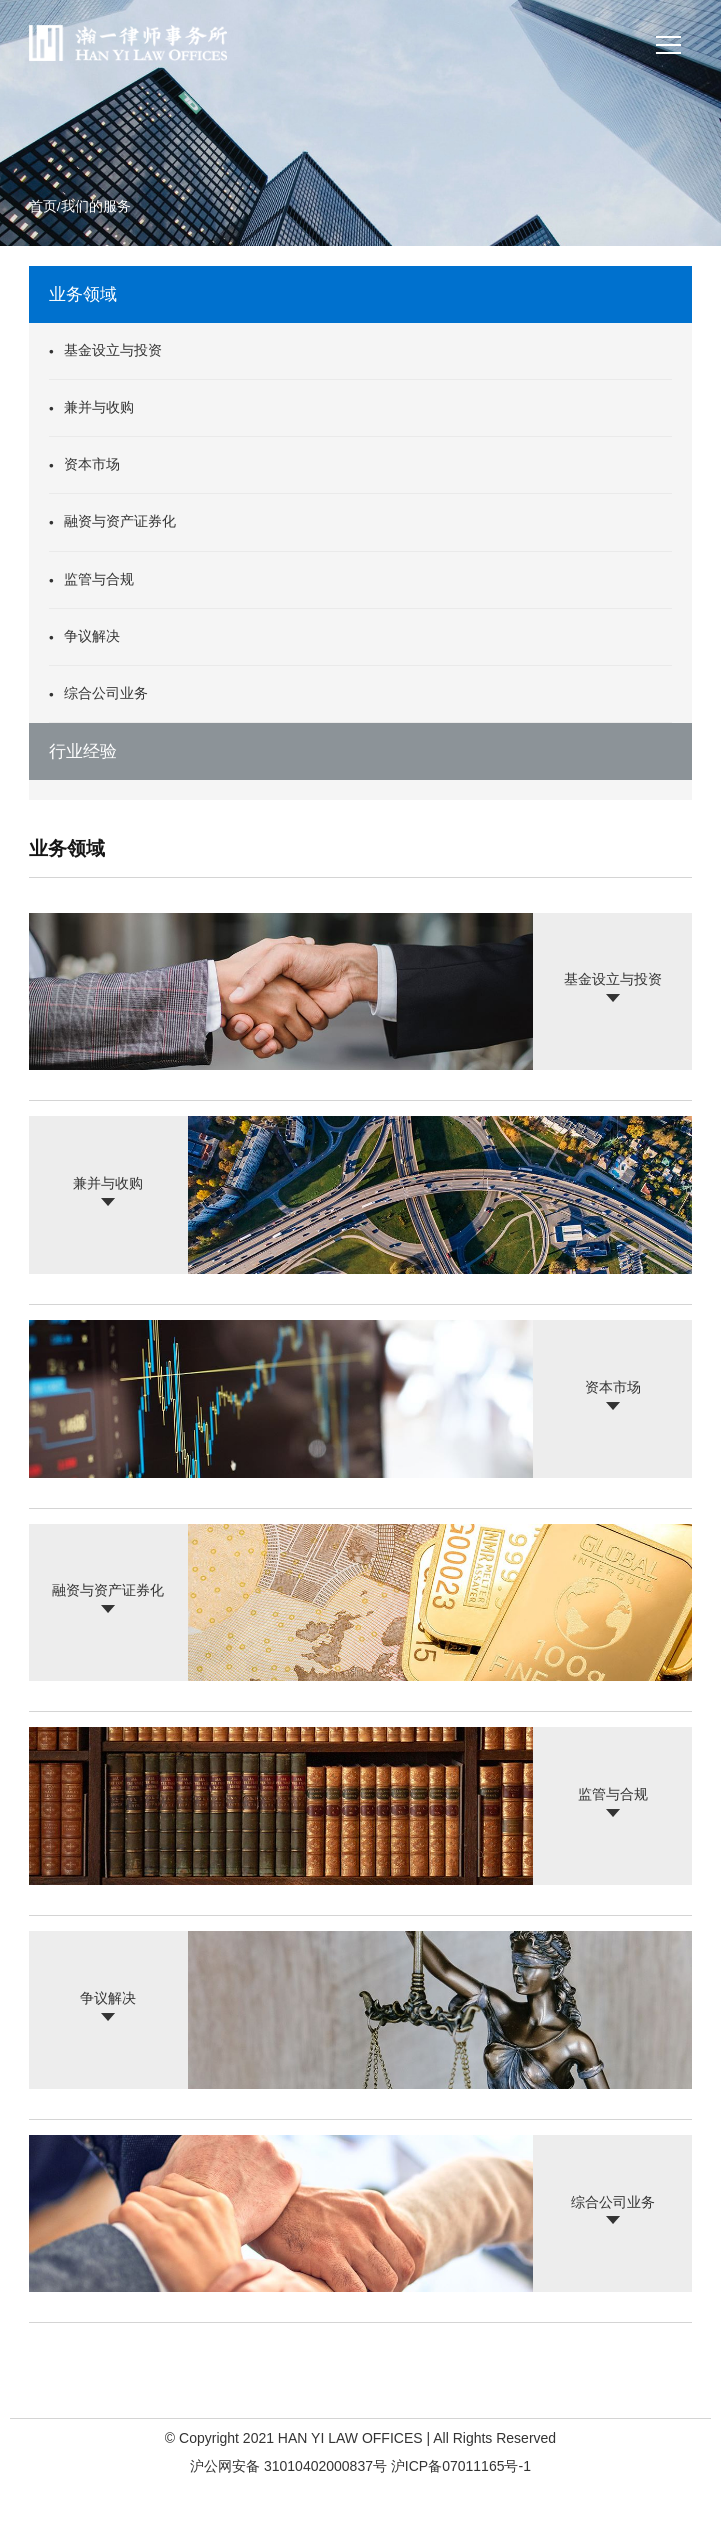 The image size is (721, 2521). I want to click on 业务领域, so click(83, 294).